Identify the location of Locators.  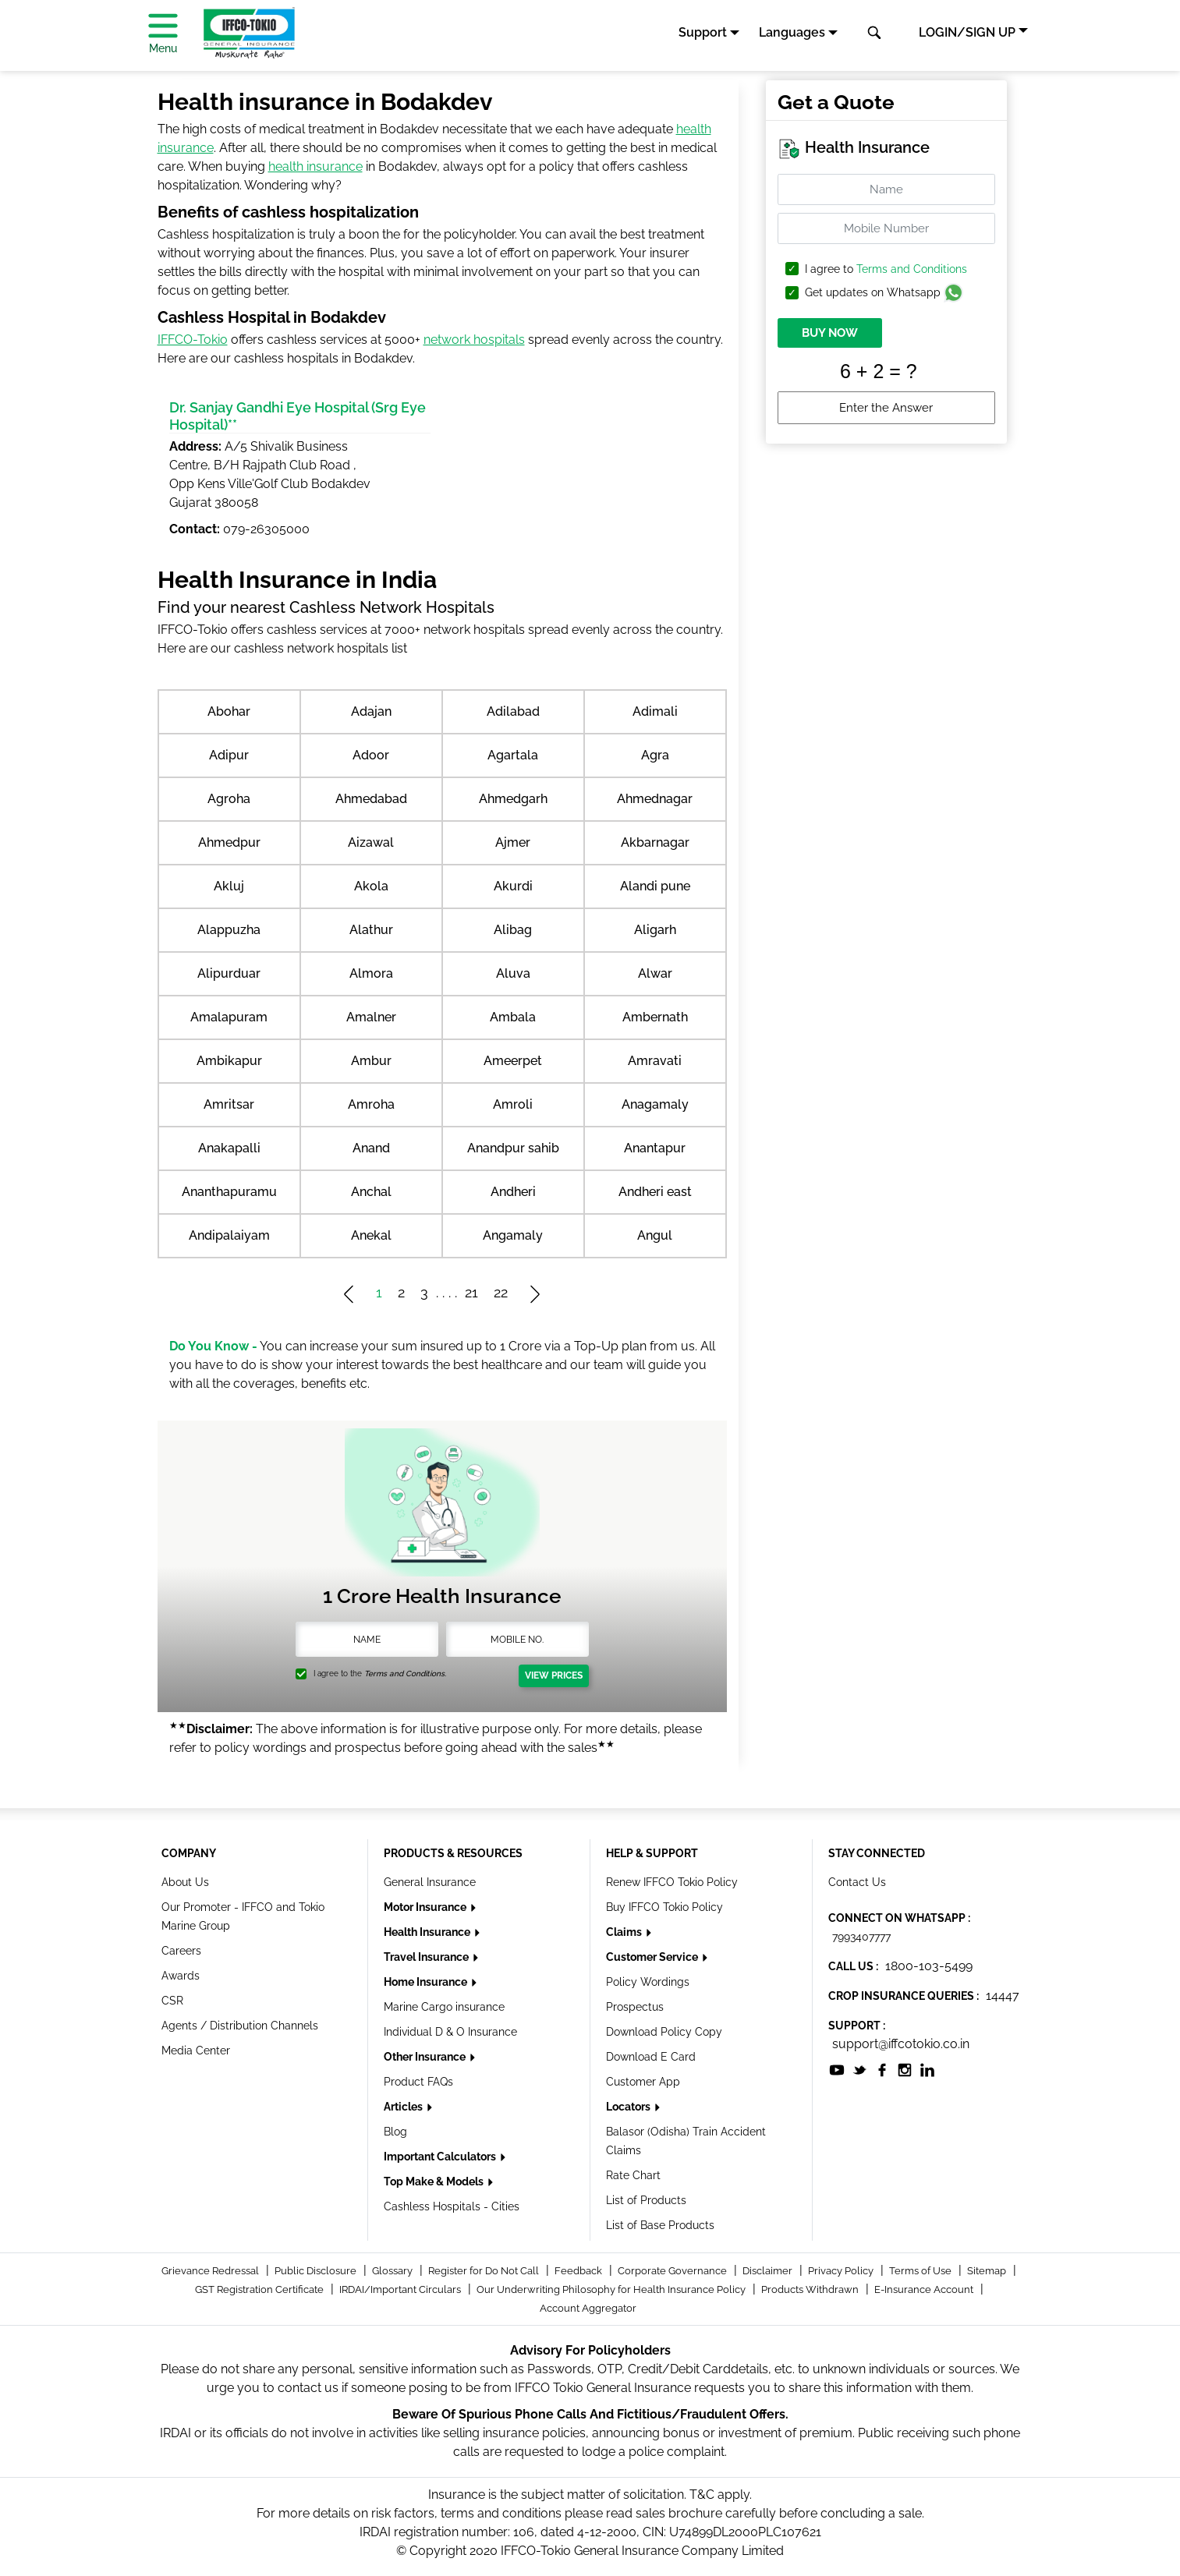
(629, 2106).